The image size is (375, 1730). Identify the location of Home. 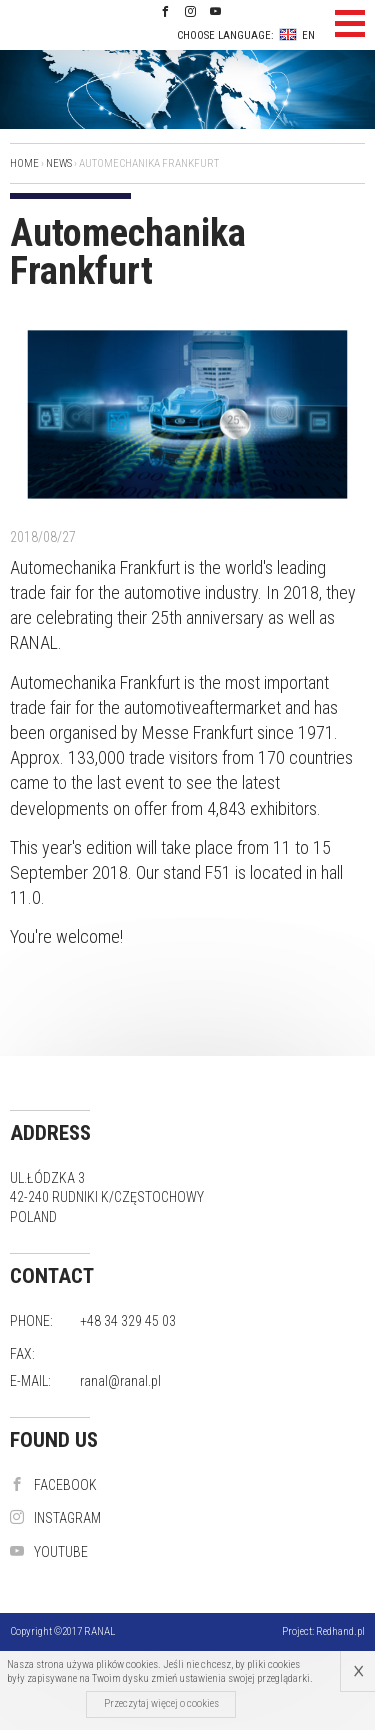
(24, 163).